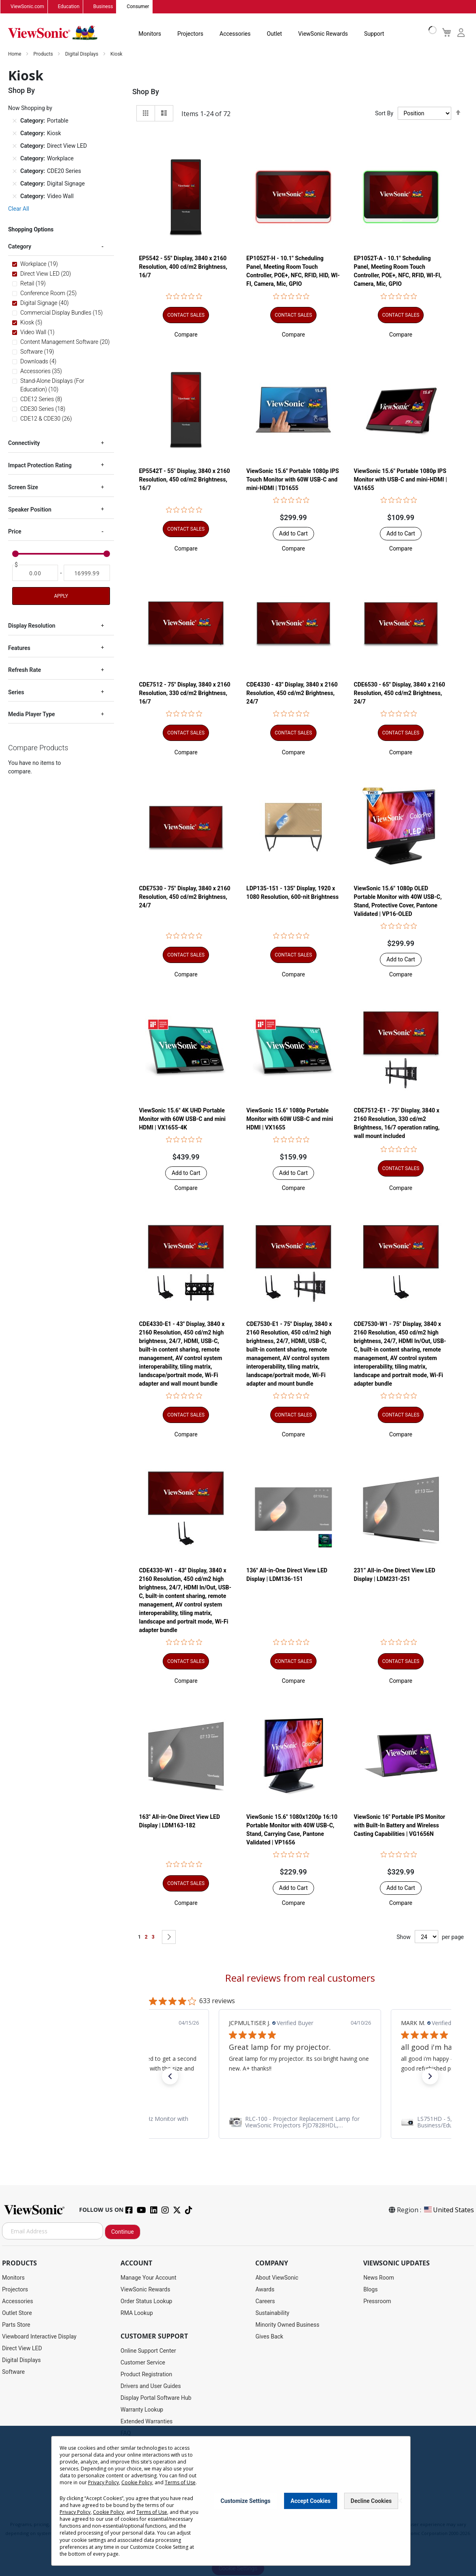 The height and width of the screenshot is (2576, 476). What do you see at coordinates (27, 7) in the screenshot?
I see `ViewSonic.com` at bounding box center [27, 7].